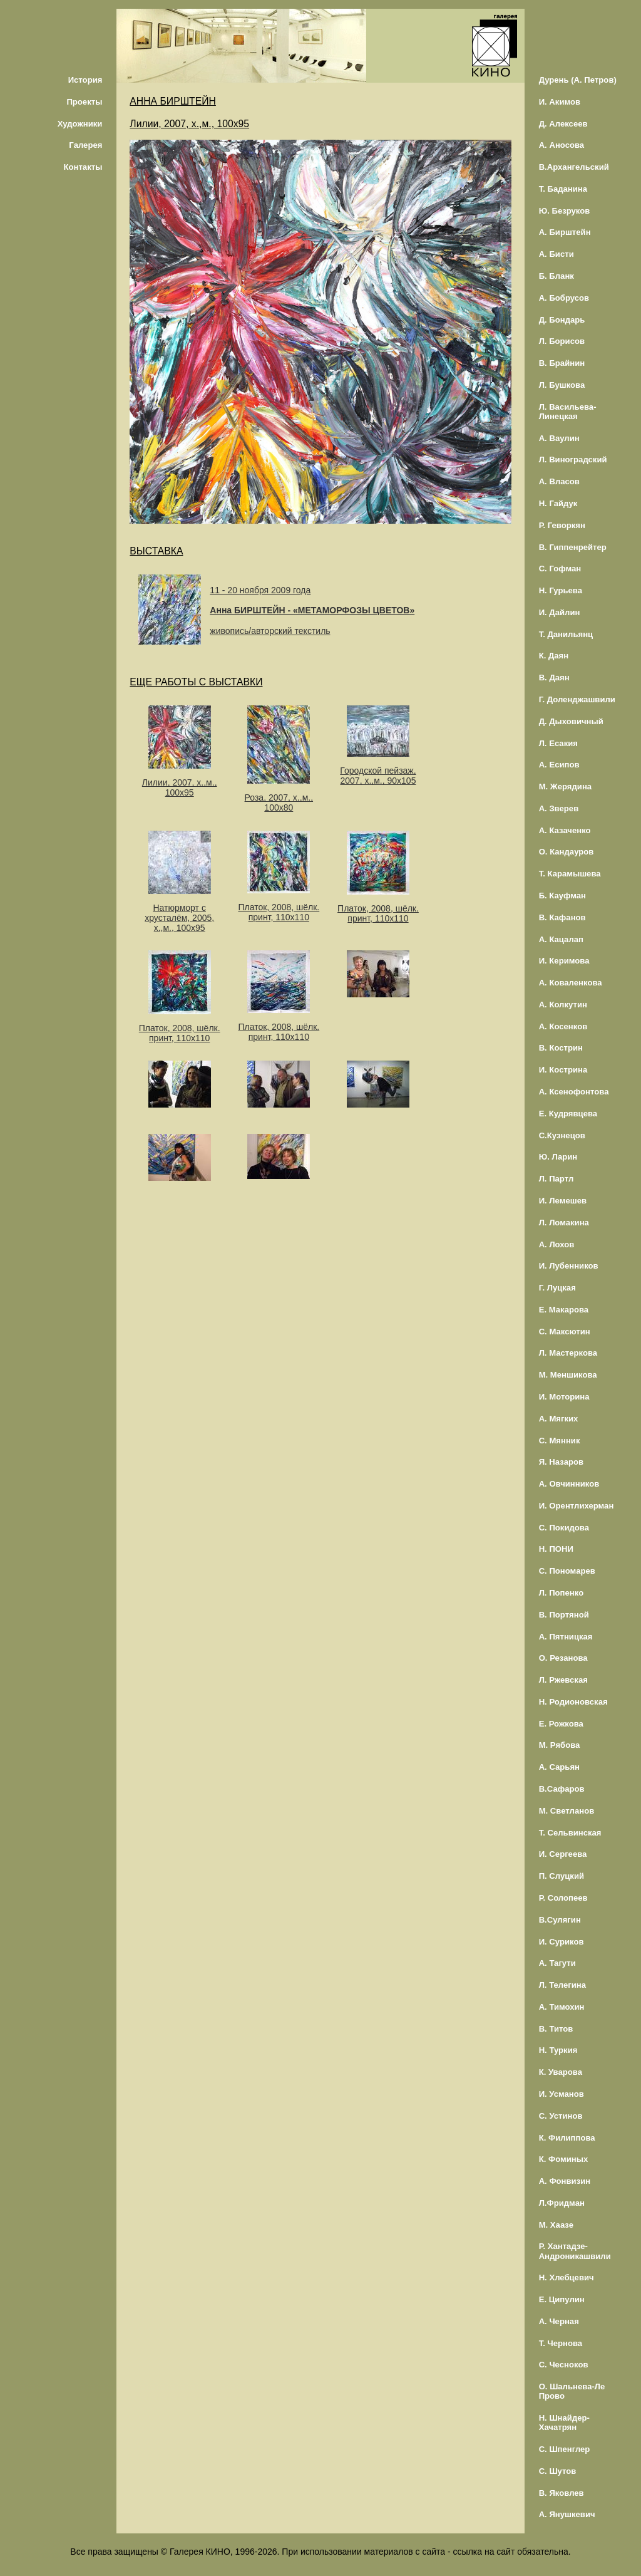  Describe the element at coordinates (562, 145) in the screenshot. I see `А. Аносова` at that location.